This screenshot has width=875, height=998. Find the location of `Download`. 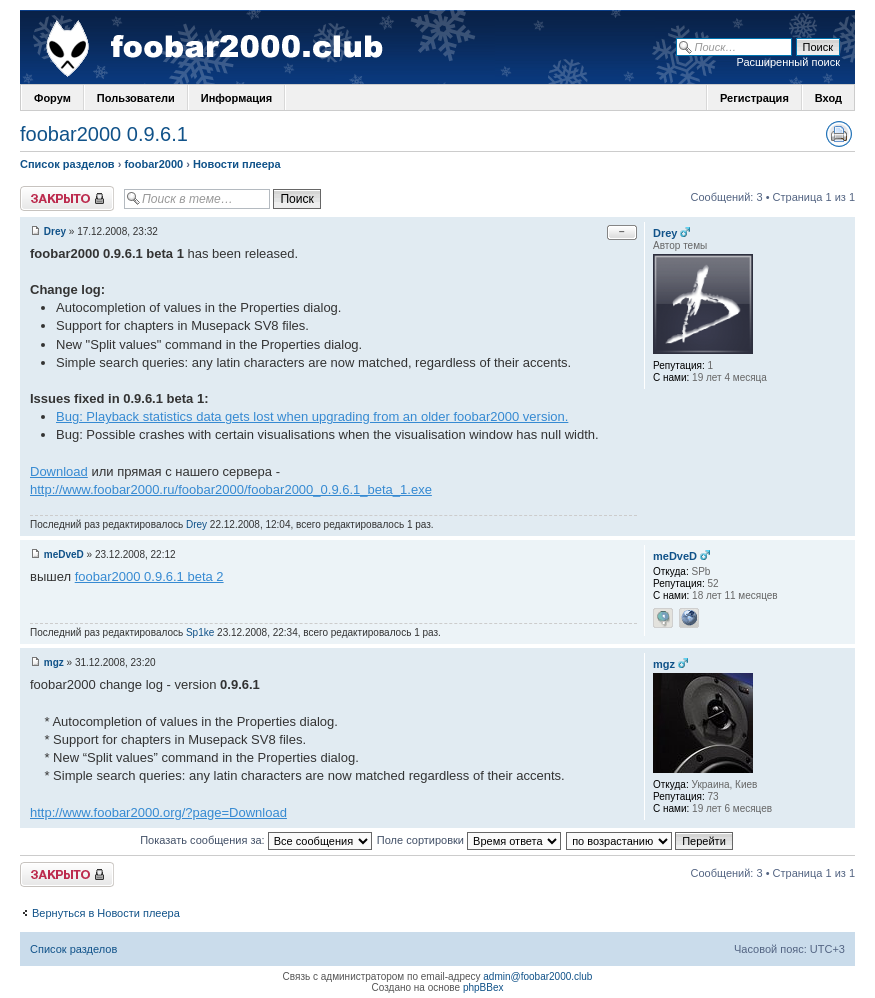

Download is located at coordinates (59, 471).